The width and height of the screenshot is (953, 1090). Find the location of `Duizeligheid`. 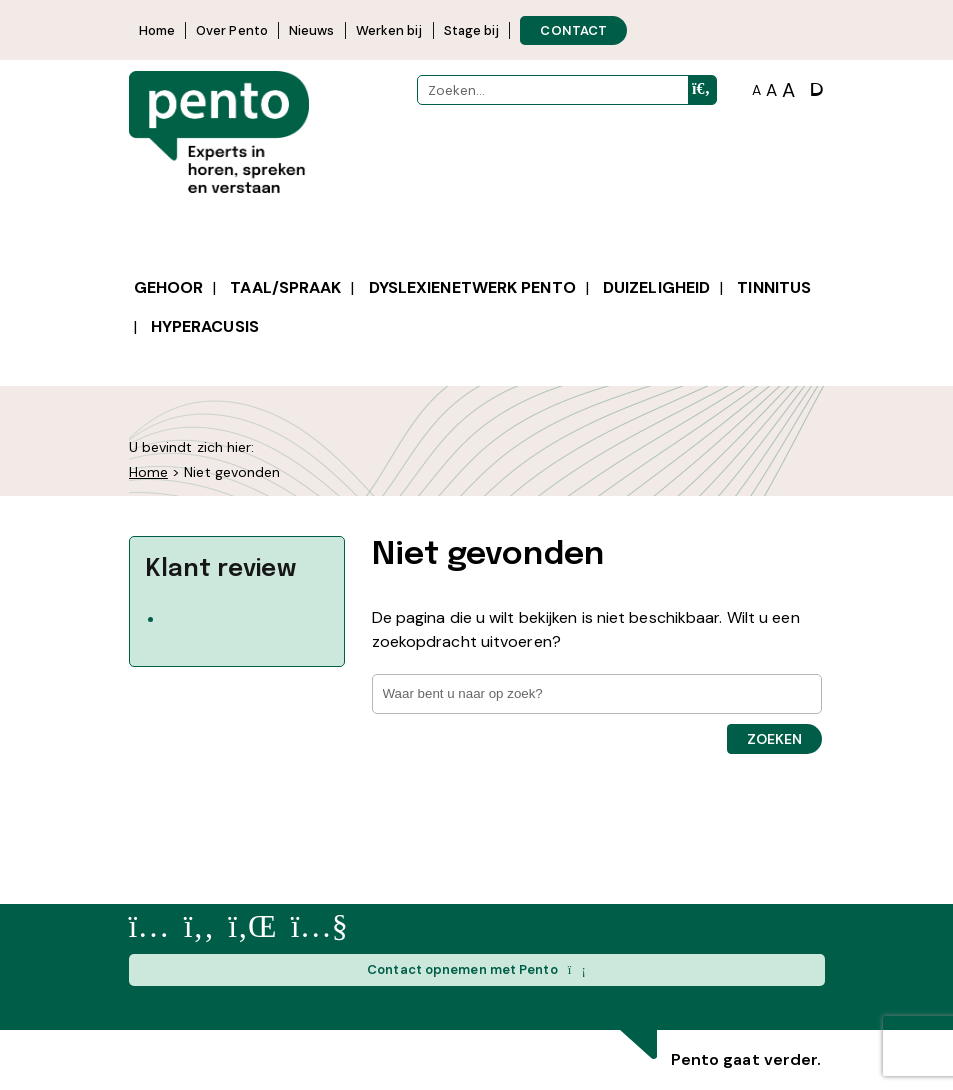

Duizeligheid is located at coordinates (656, 287).